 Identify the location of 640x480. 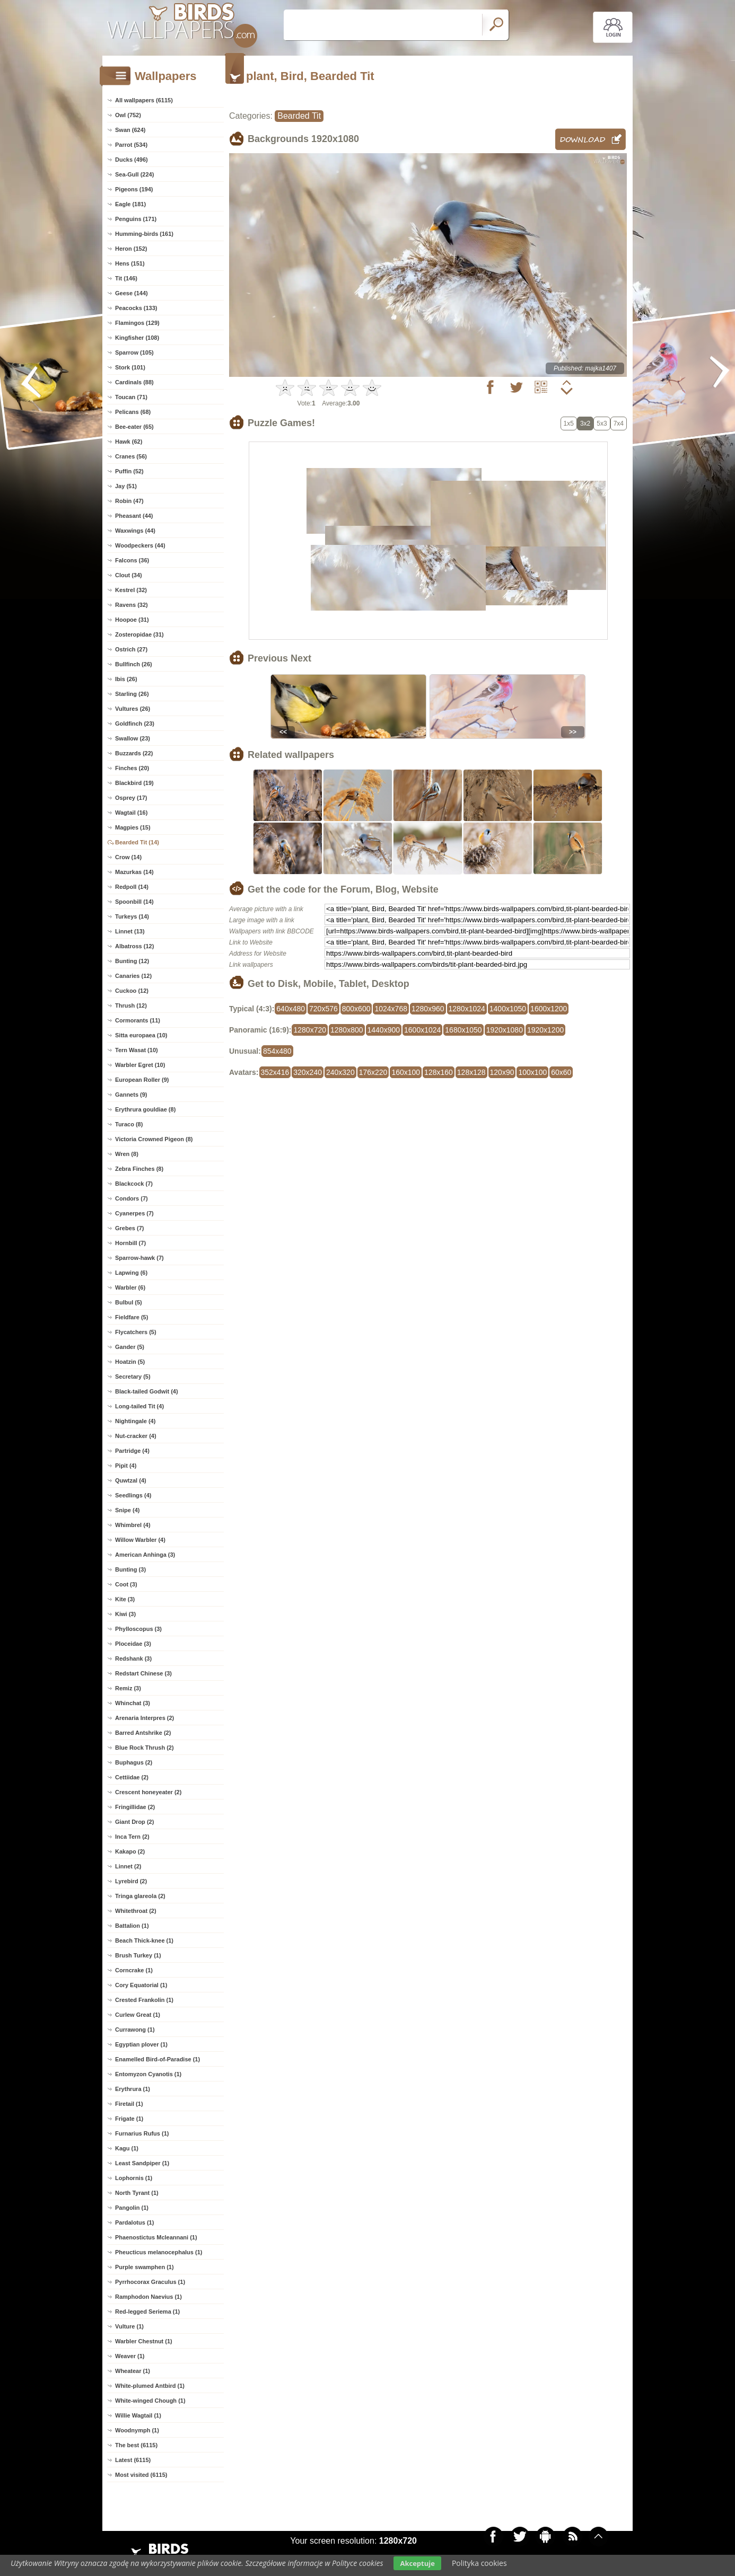
(290, 1008).